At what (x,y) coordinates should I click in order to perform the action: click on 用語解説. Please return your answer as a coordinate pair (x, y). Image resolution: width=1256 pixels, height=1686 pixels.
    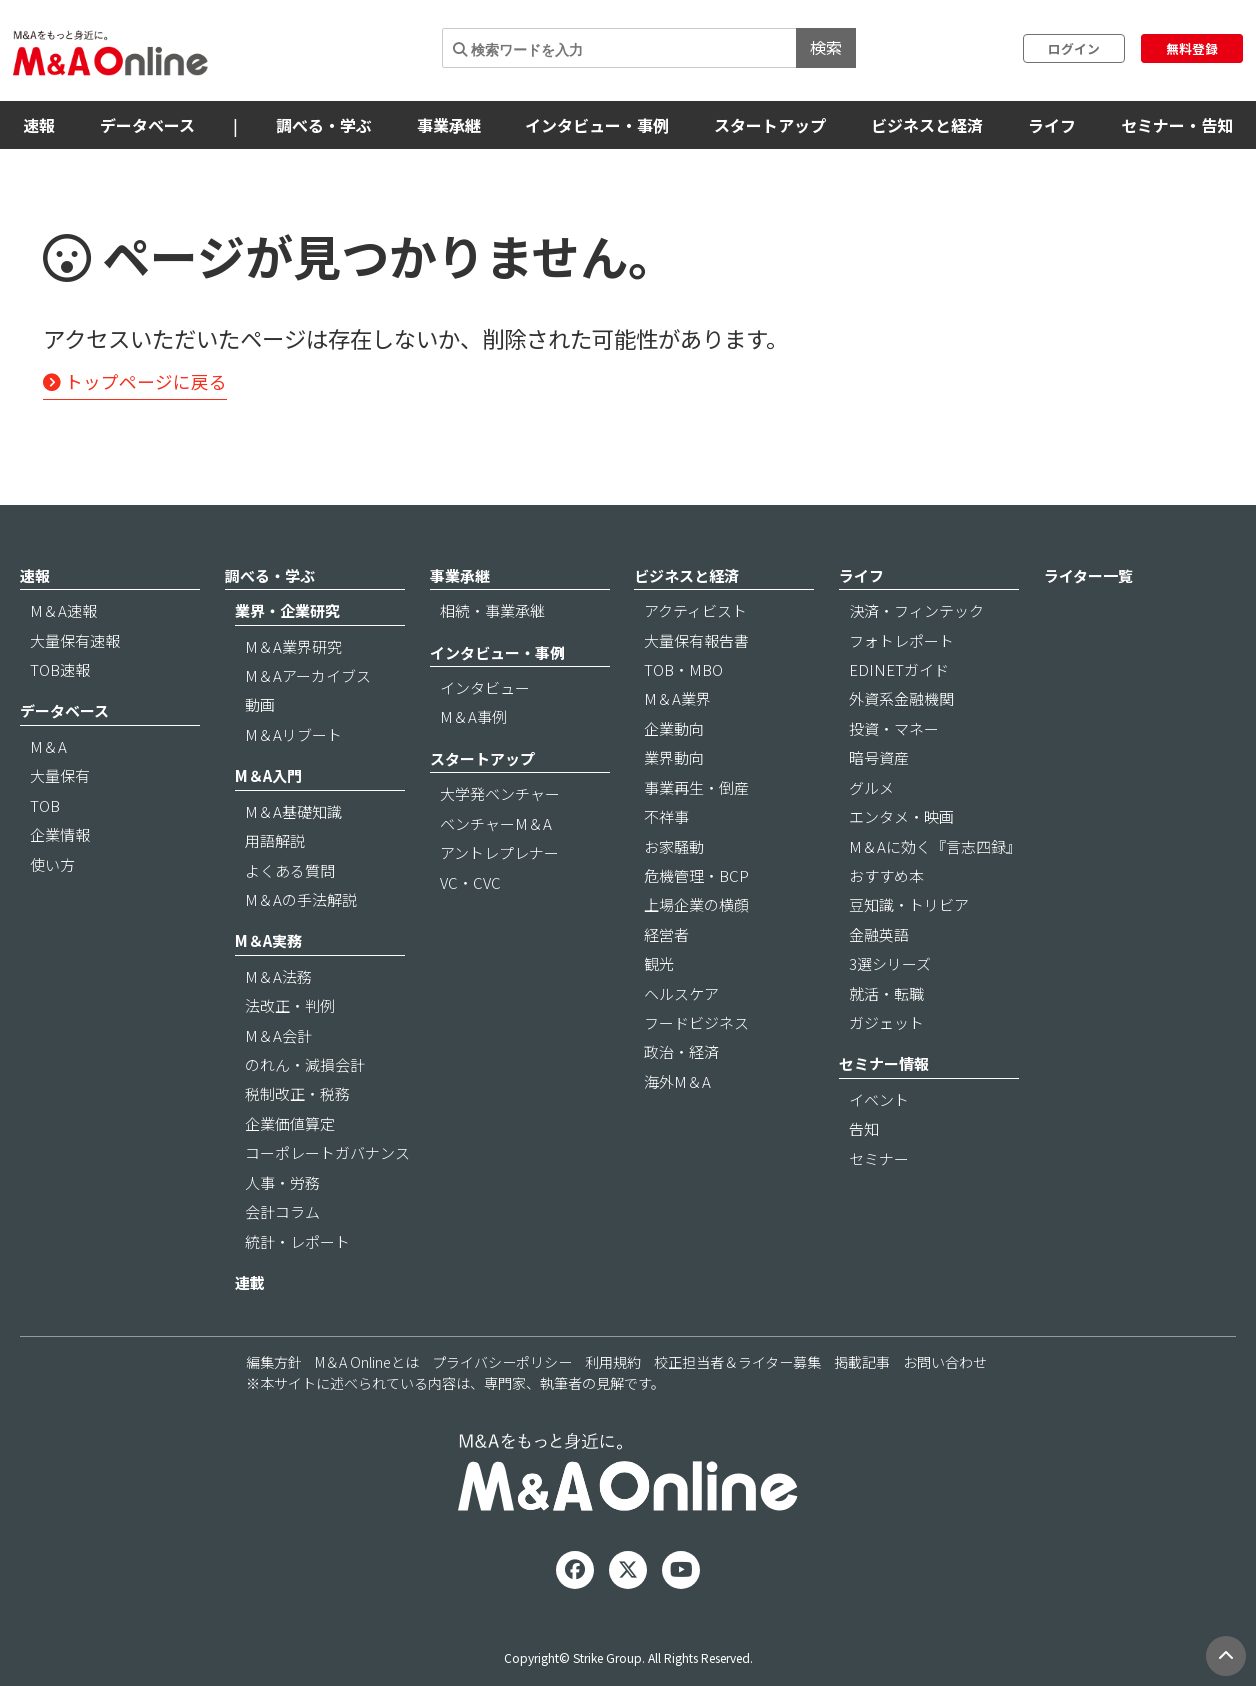
    Looking at the image, I should click on (275, 840).